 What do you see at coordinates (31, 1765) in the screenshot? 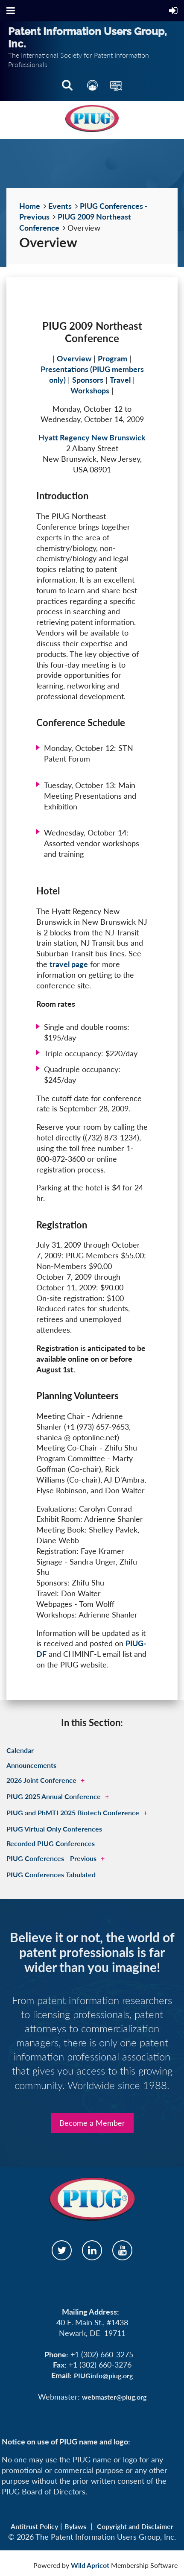
I see `Announcements` at bounding box center [31, 1765].